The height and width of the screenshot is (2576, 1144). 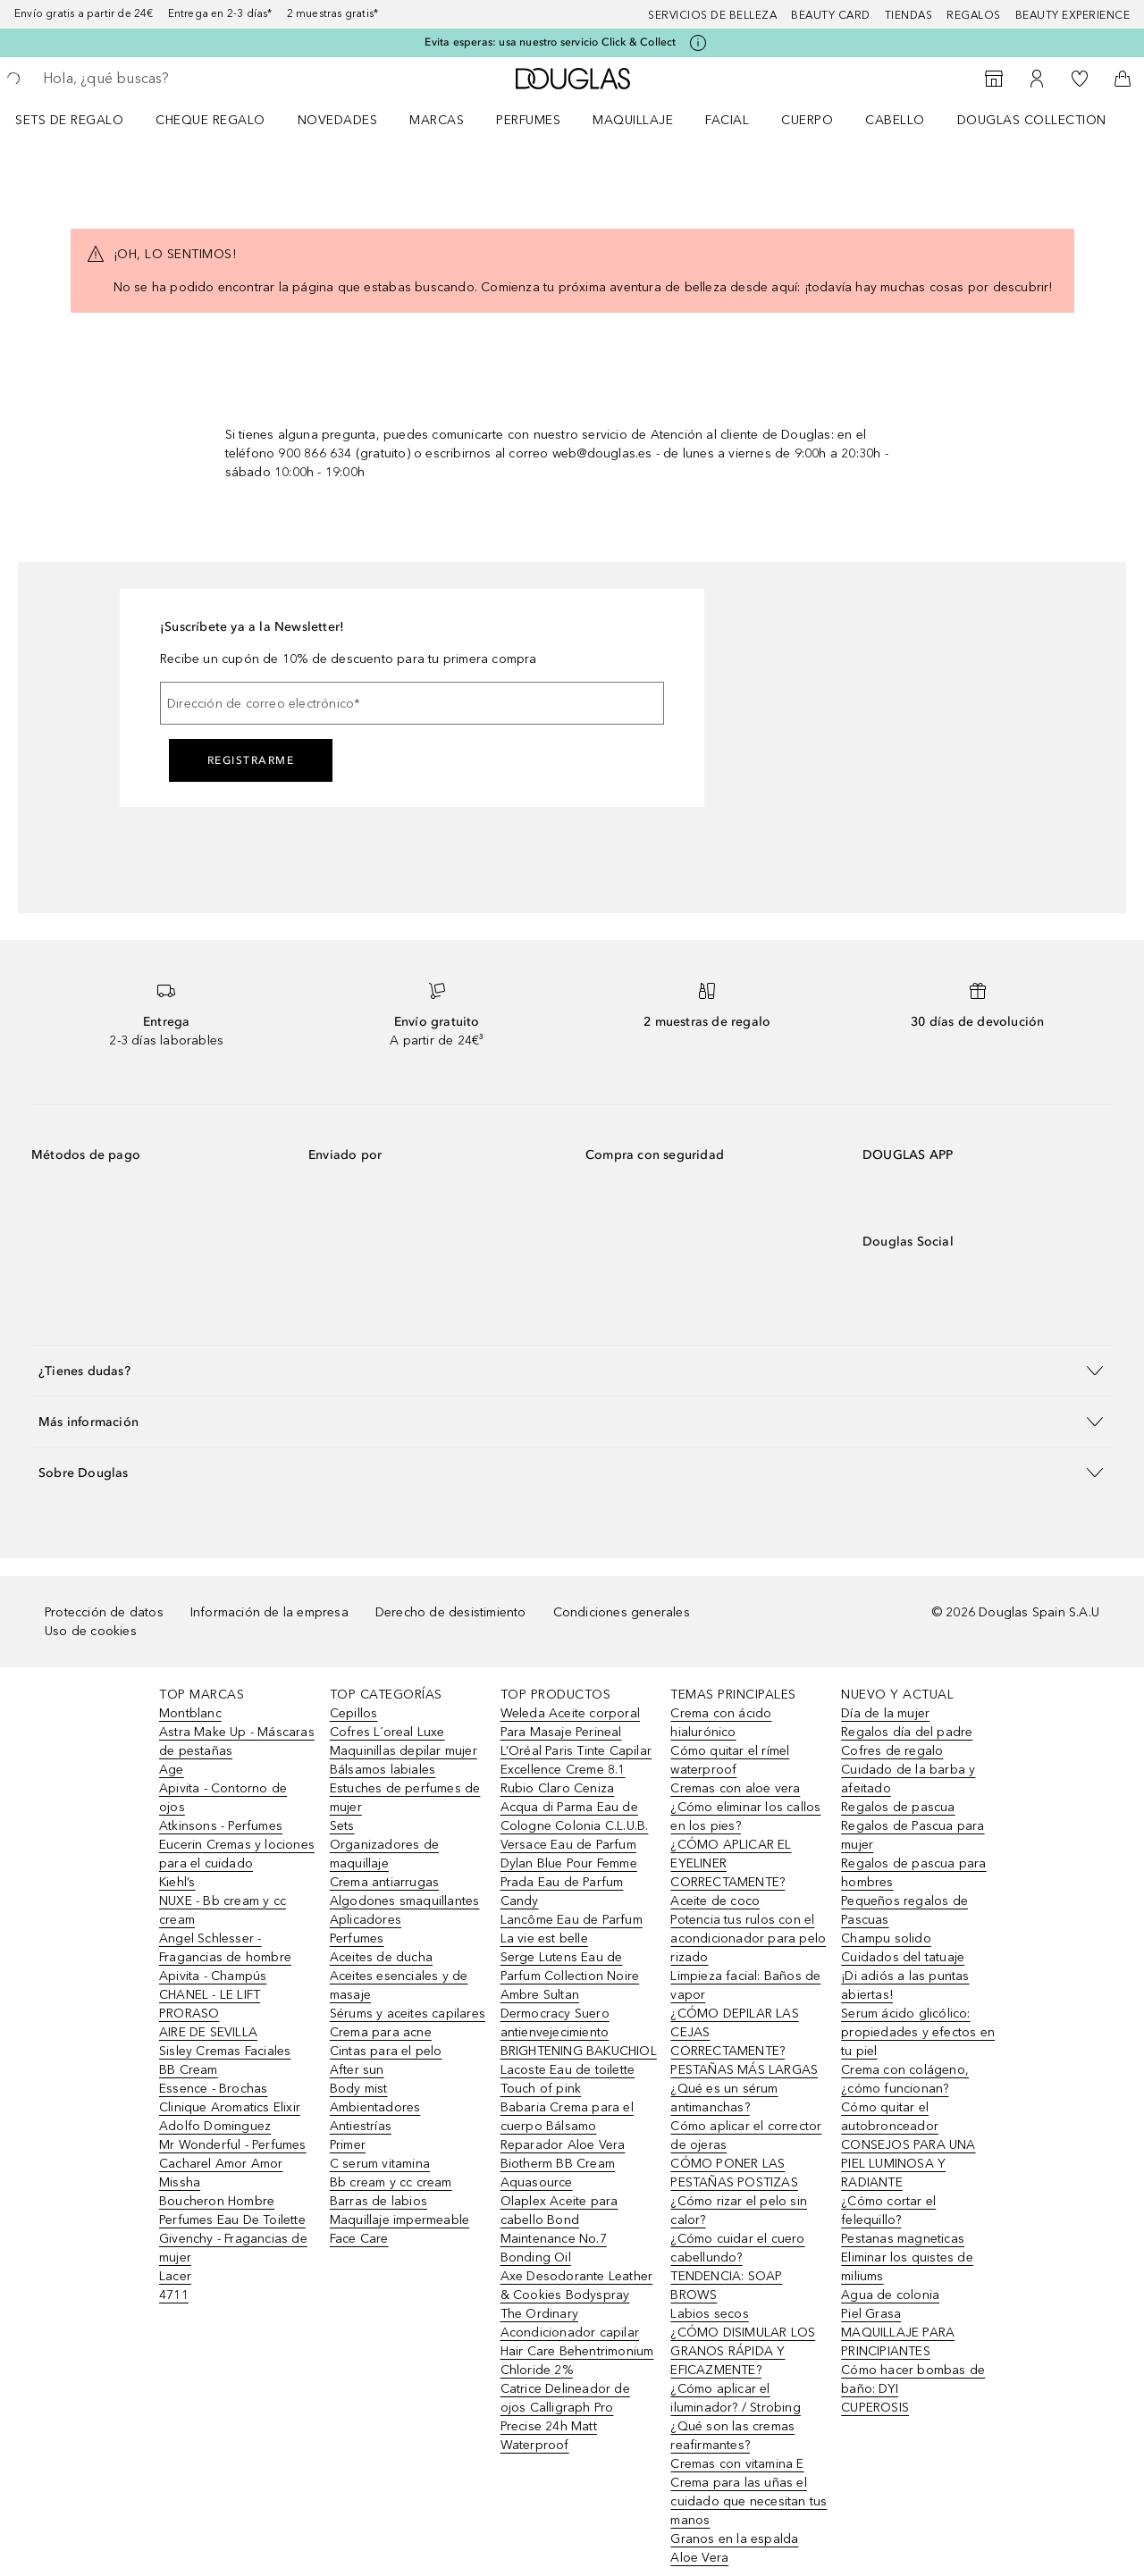 What do you see at coordinates (735, 2398) in the screenshot?
I see `¿Cómo aplicar el iluminador? / Strobing` at bounding box center [735, 2398].